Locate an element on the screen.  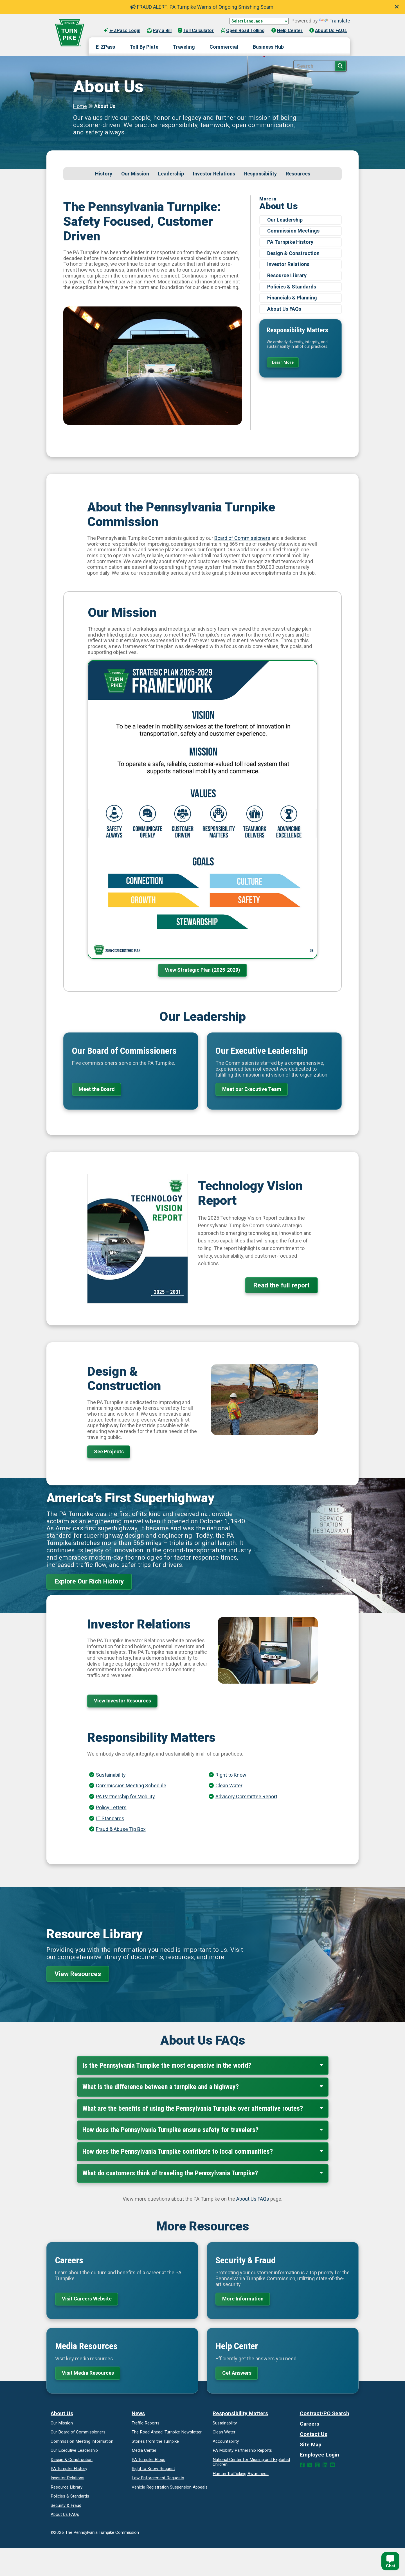
Turnpike Newsletter is located at coordinates (167, 2432).